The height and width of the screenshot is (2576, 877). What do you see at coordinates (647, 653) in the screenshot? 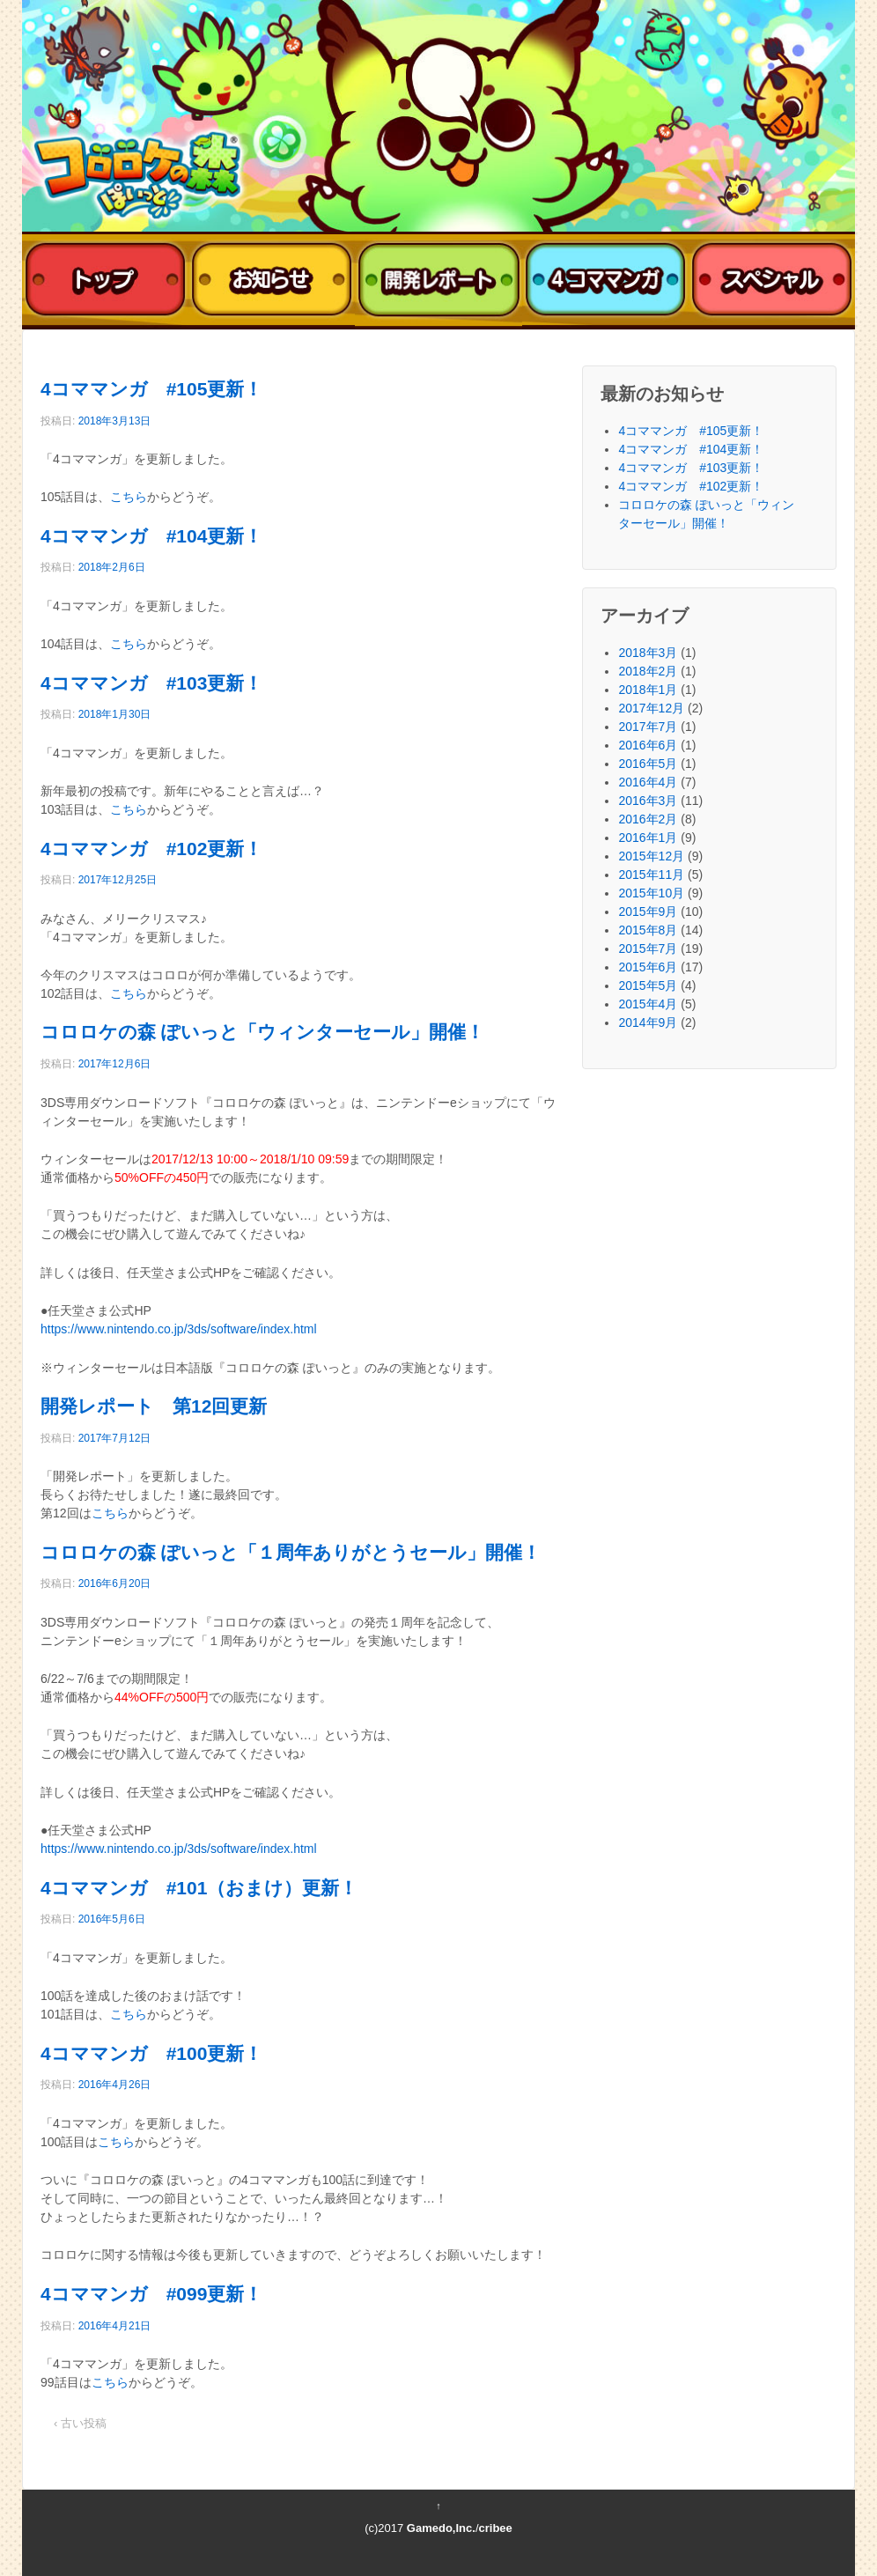
I see `2018年3月` at bounding box center [647, 653].